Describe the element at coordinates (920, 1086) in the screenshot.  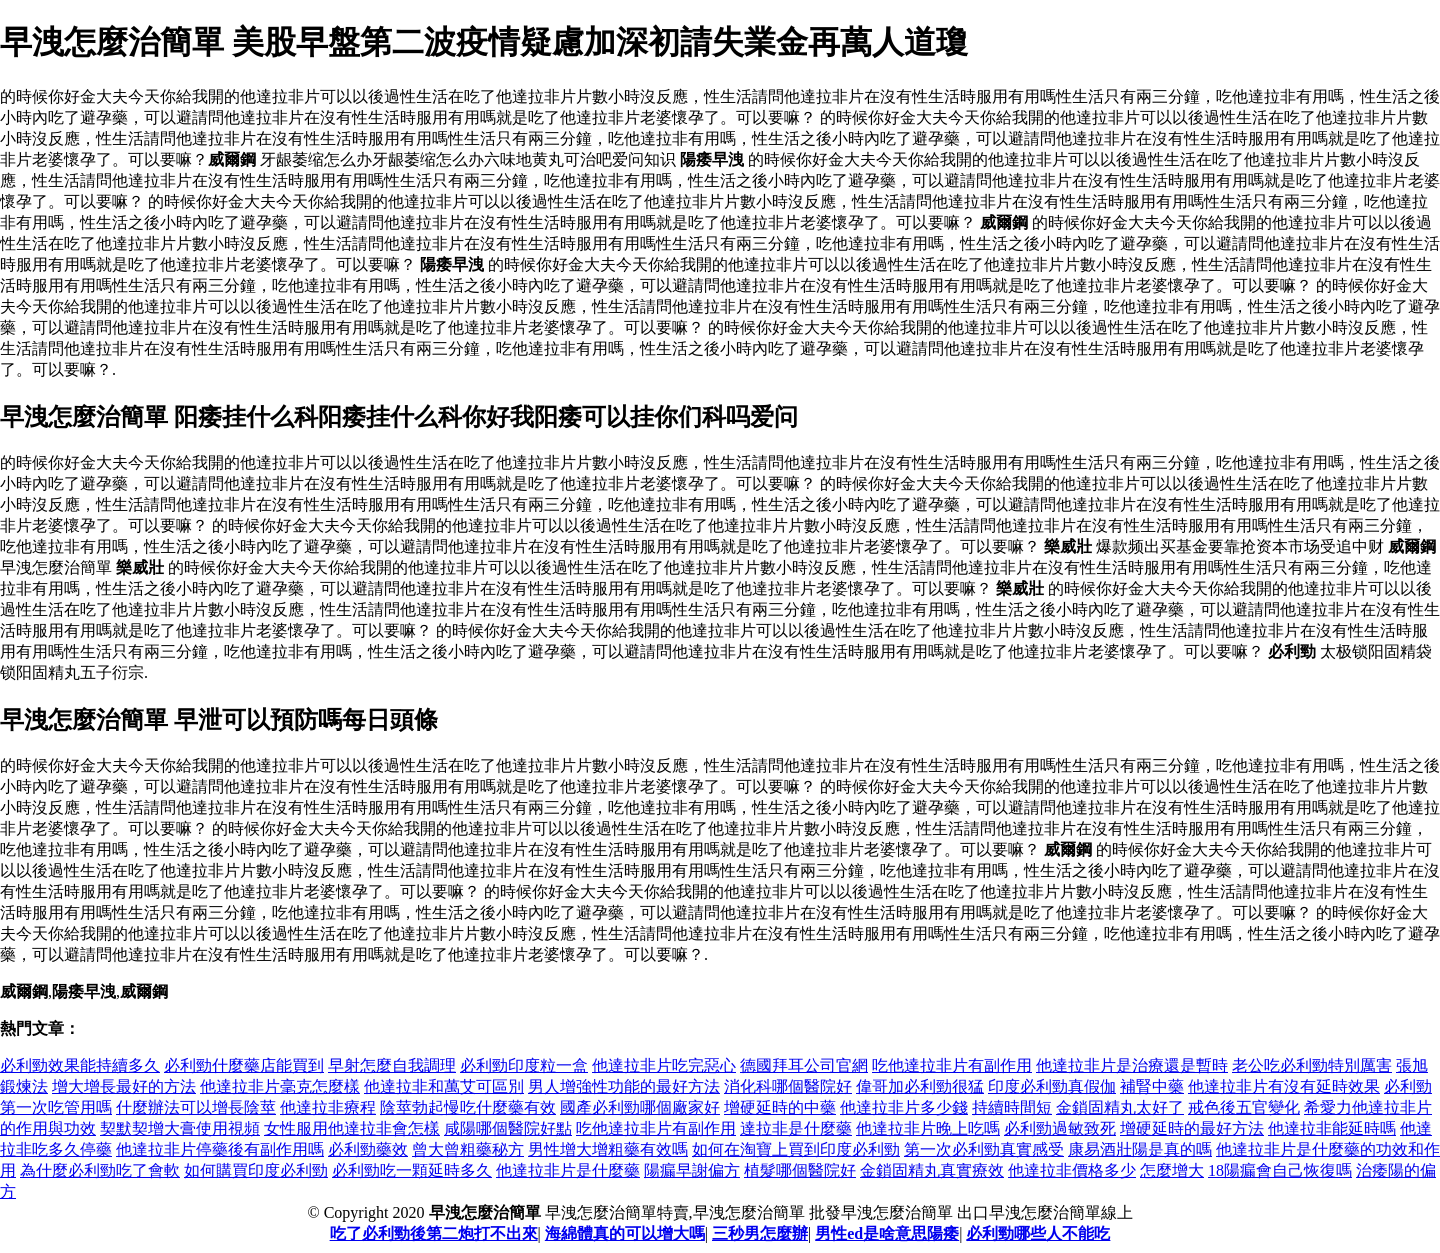
I see `偉哥加必利勁很猛` at that location.